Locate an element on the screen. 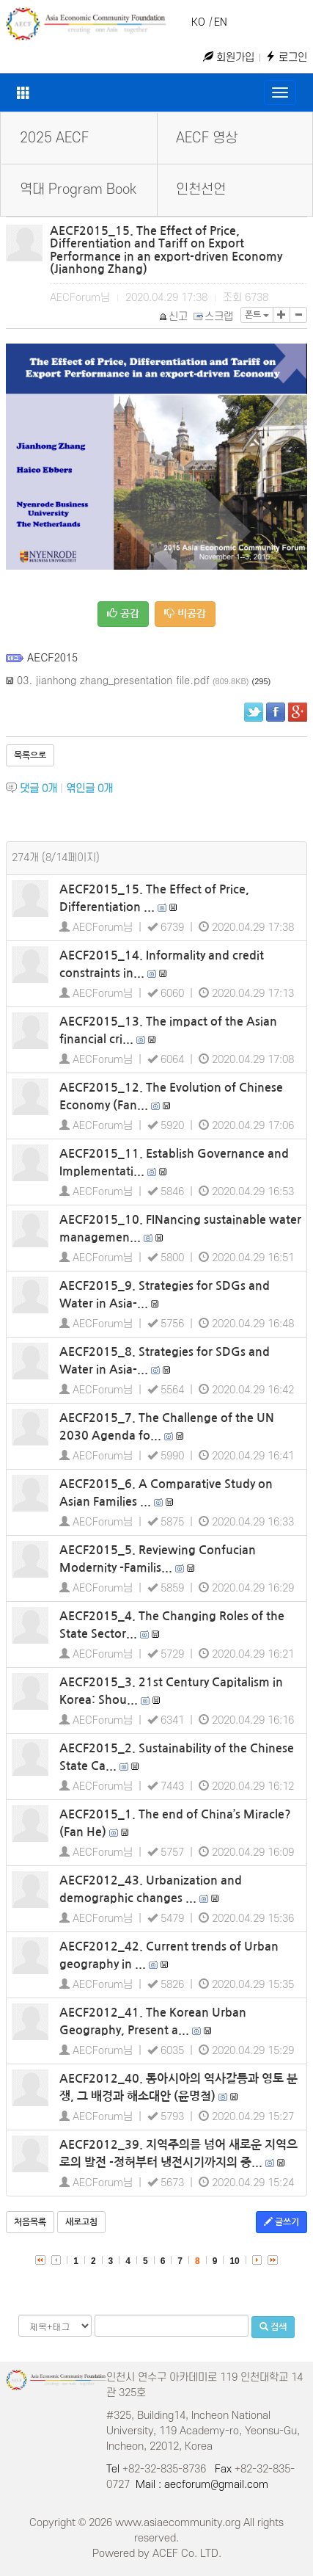 Image resolution: width=313 pixels, height=2576 pixels. 댓글 개 is located at coordinates (38, 789).